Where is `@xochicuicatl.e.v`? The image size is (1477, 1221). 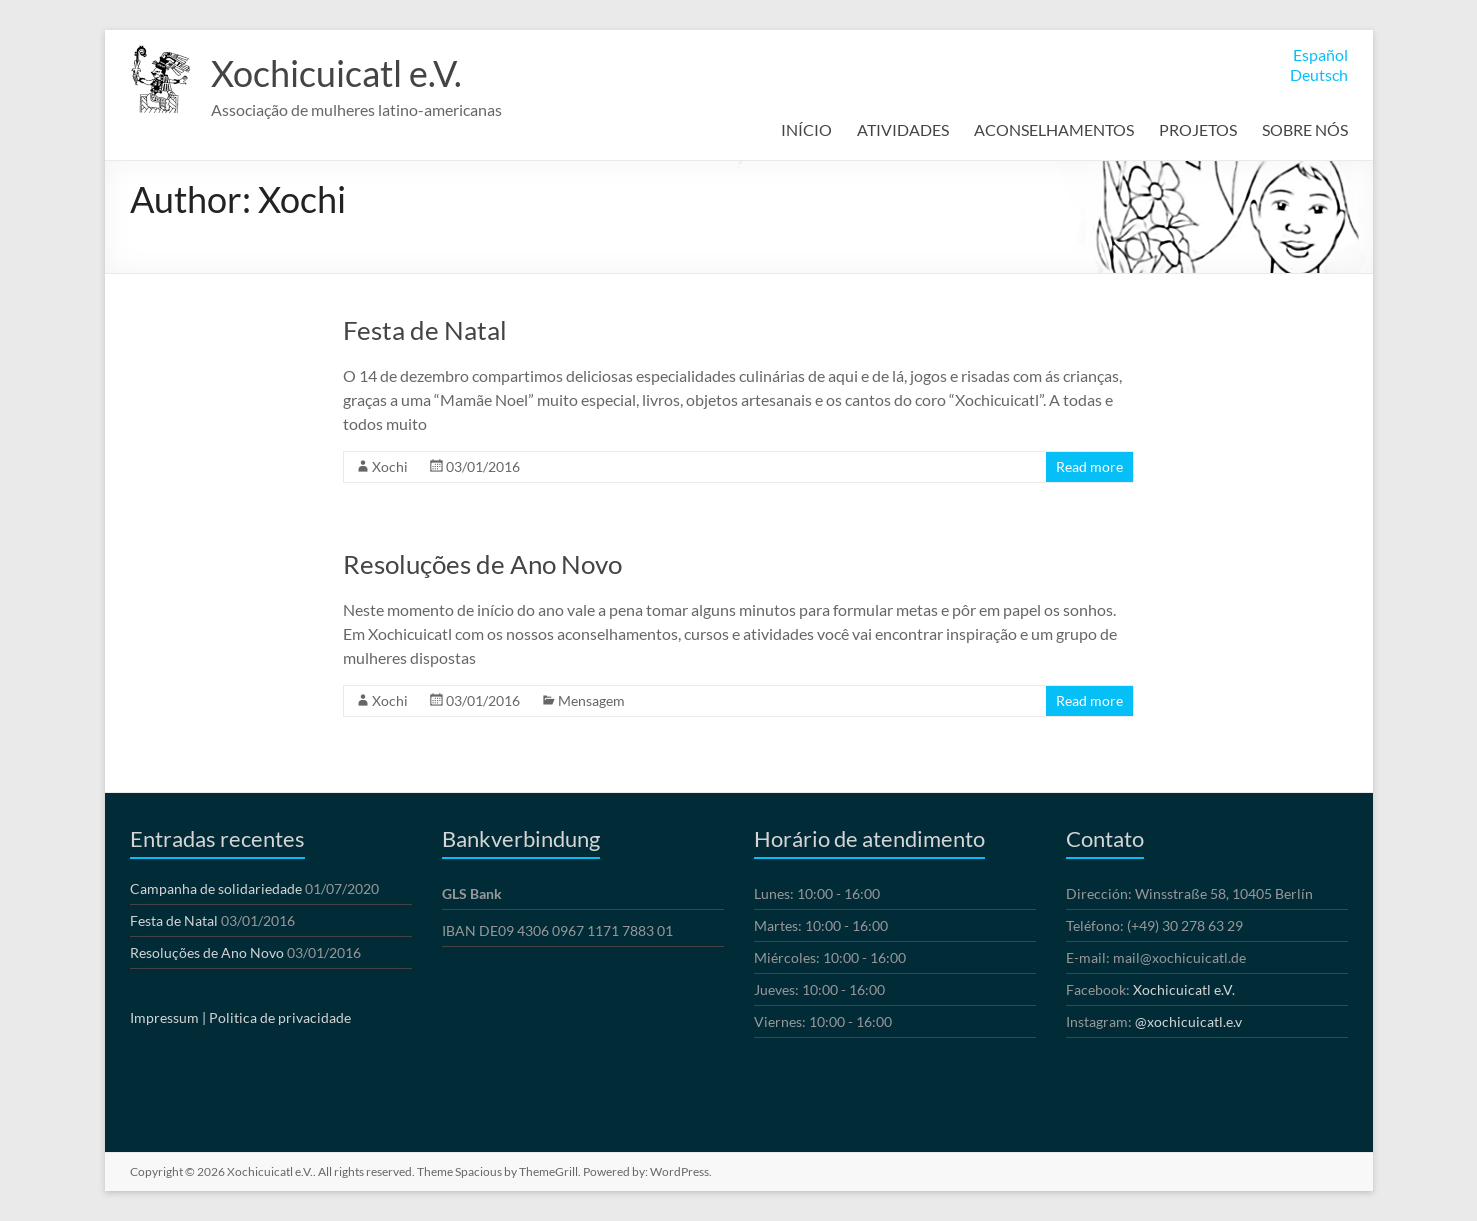
@xochicuicatl.e.v is located at coordinates (1188, 1021).